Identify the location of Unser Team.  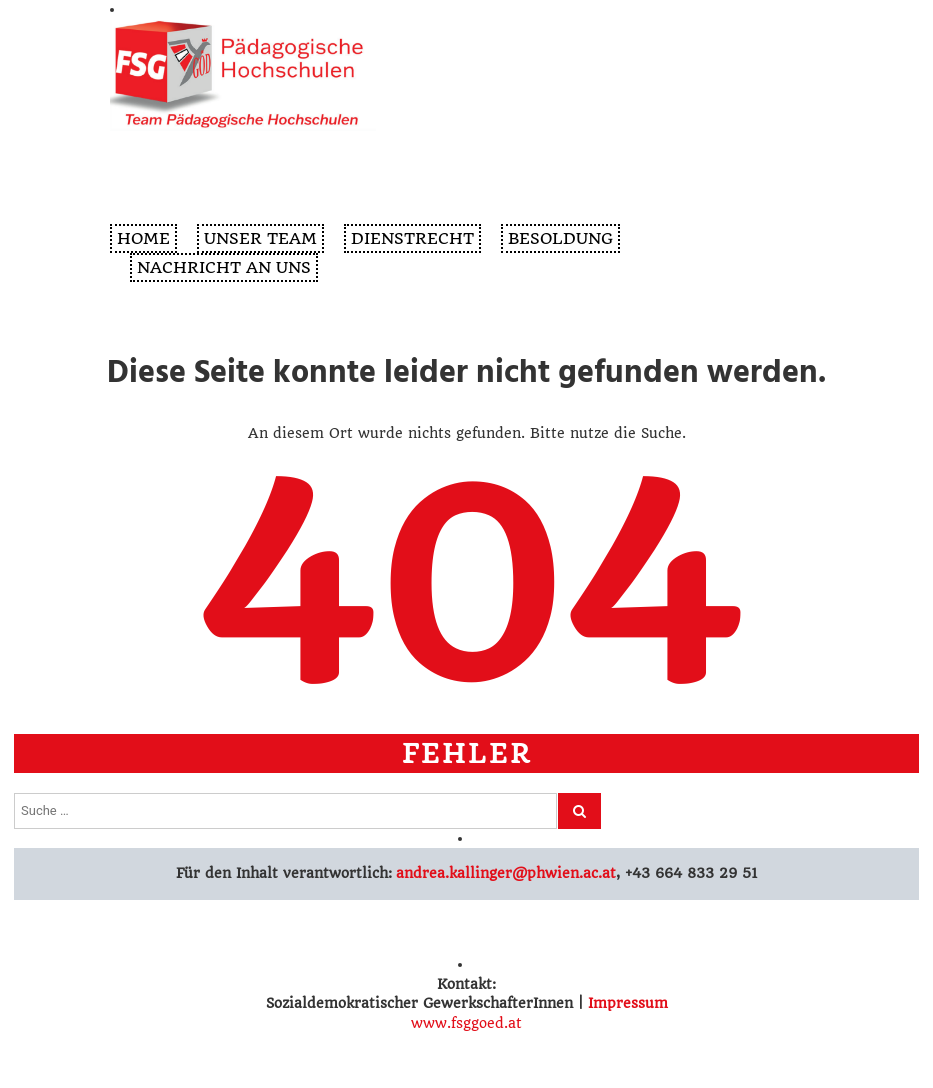
(260, 238).